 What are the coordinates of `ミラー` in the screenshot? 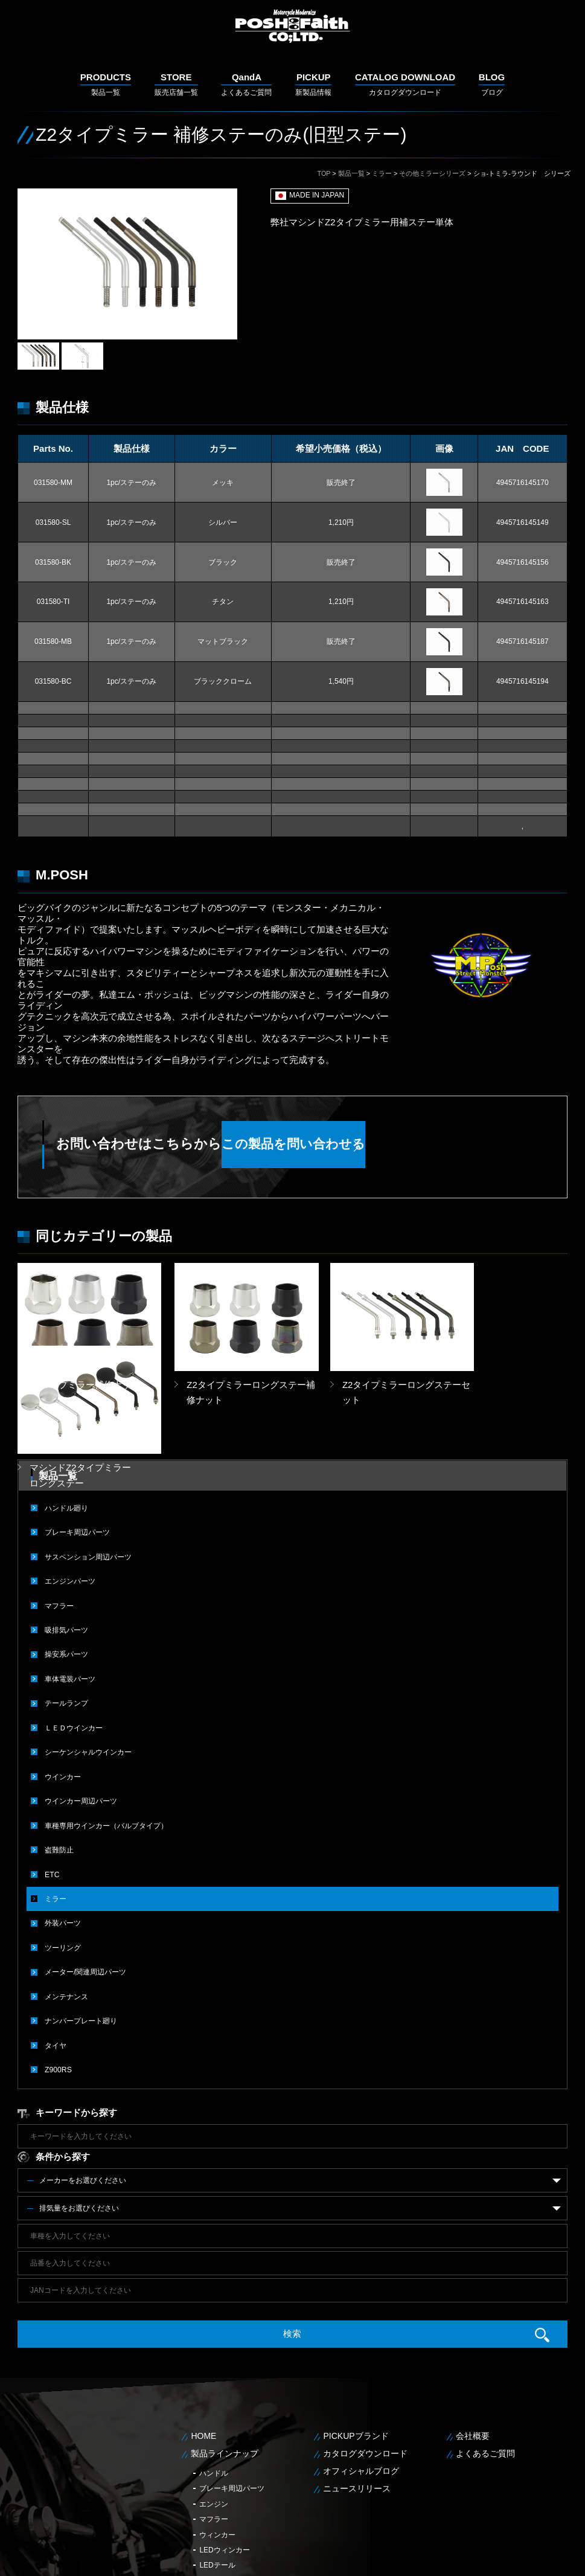 It's located at (382, 173).